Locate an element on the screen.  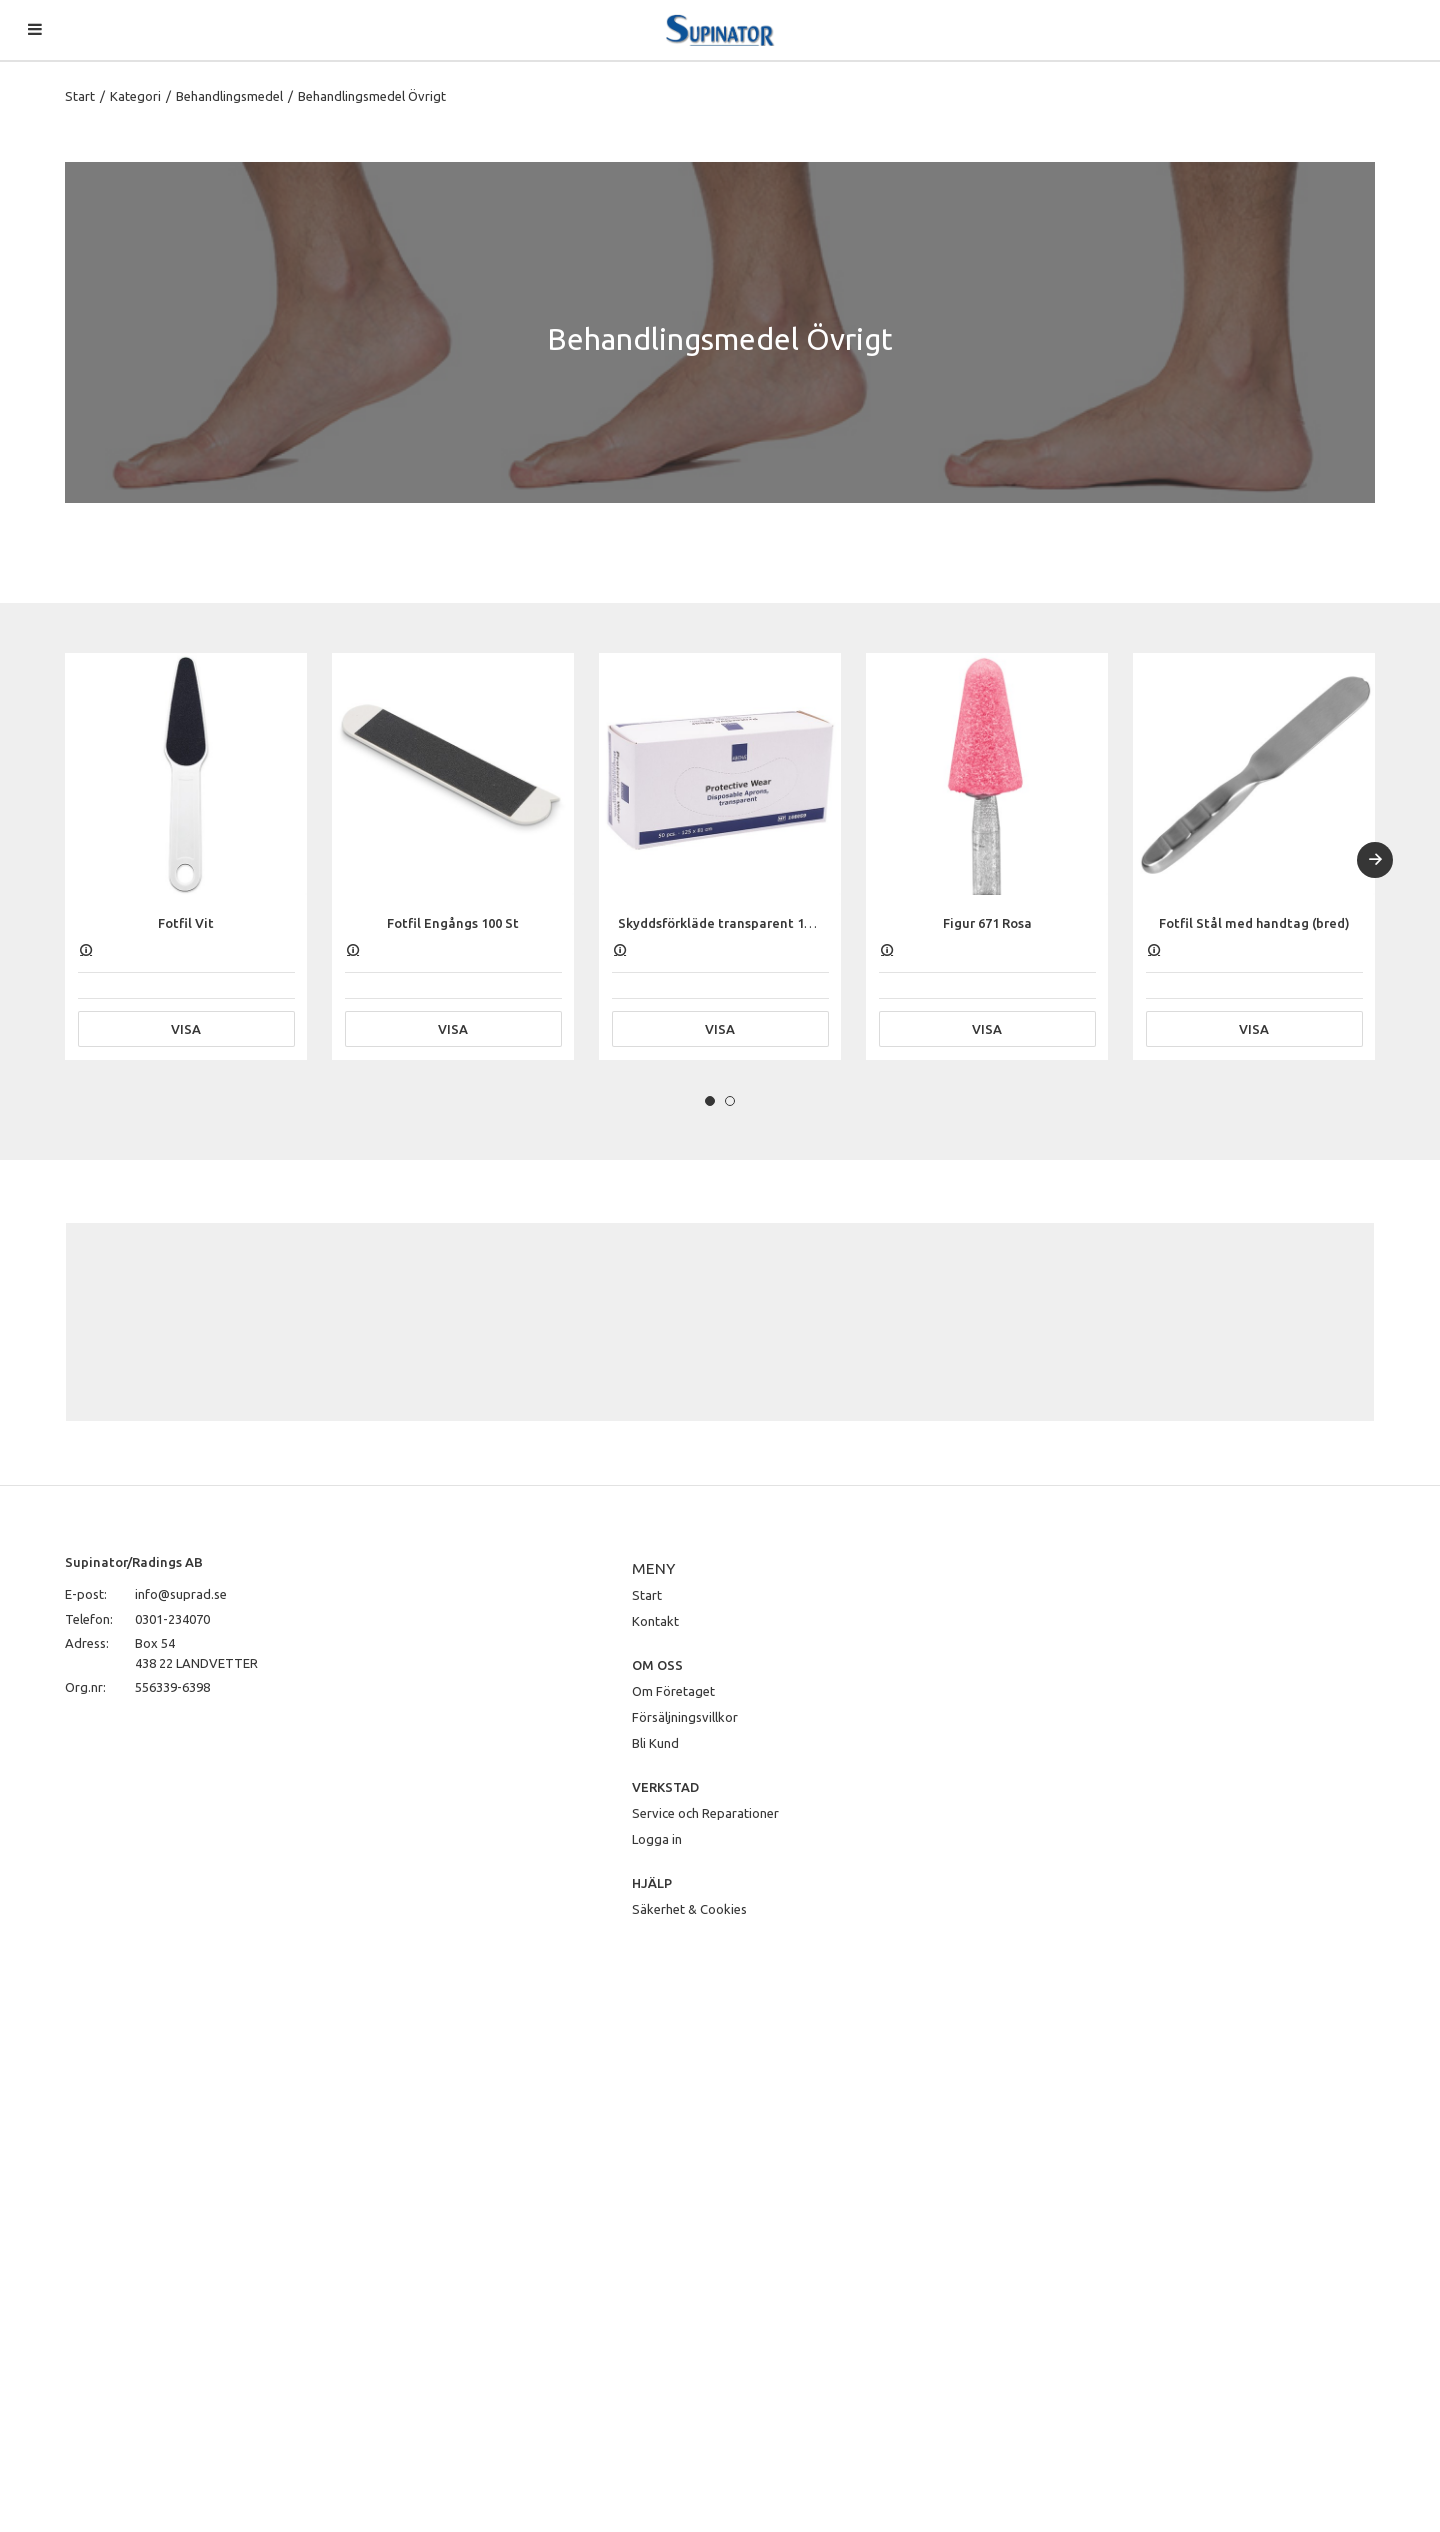
Bli Kund is located at coordinates (655, 1743).